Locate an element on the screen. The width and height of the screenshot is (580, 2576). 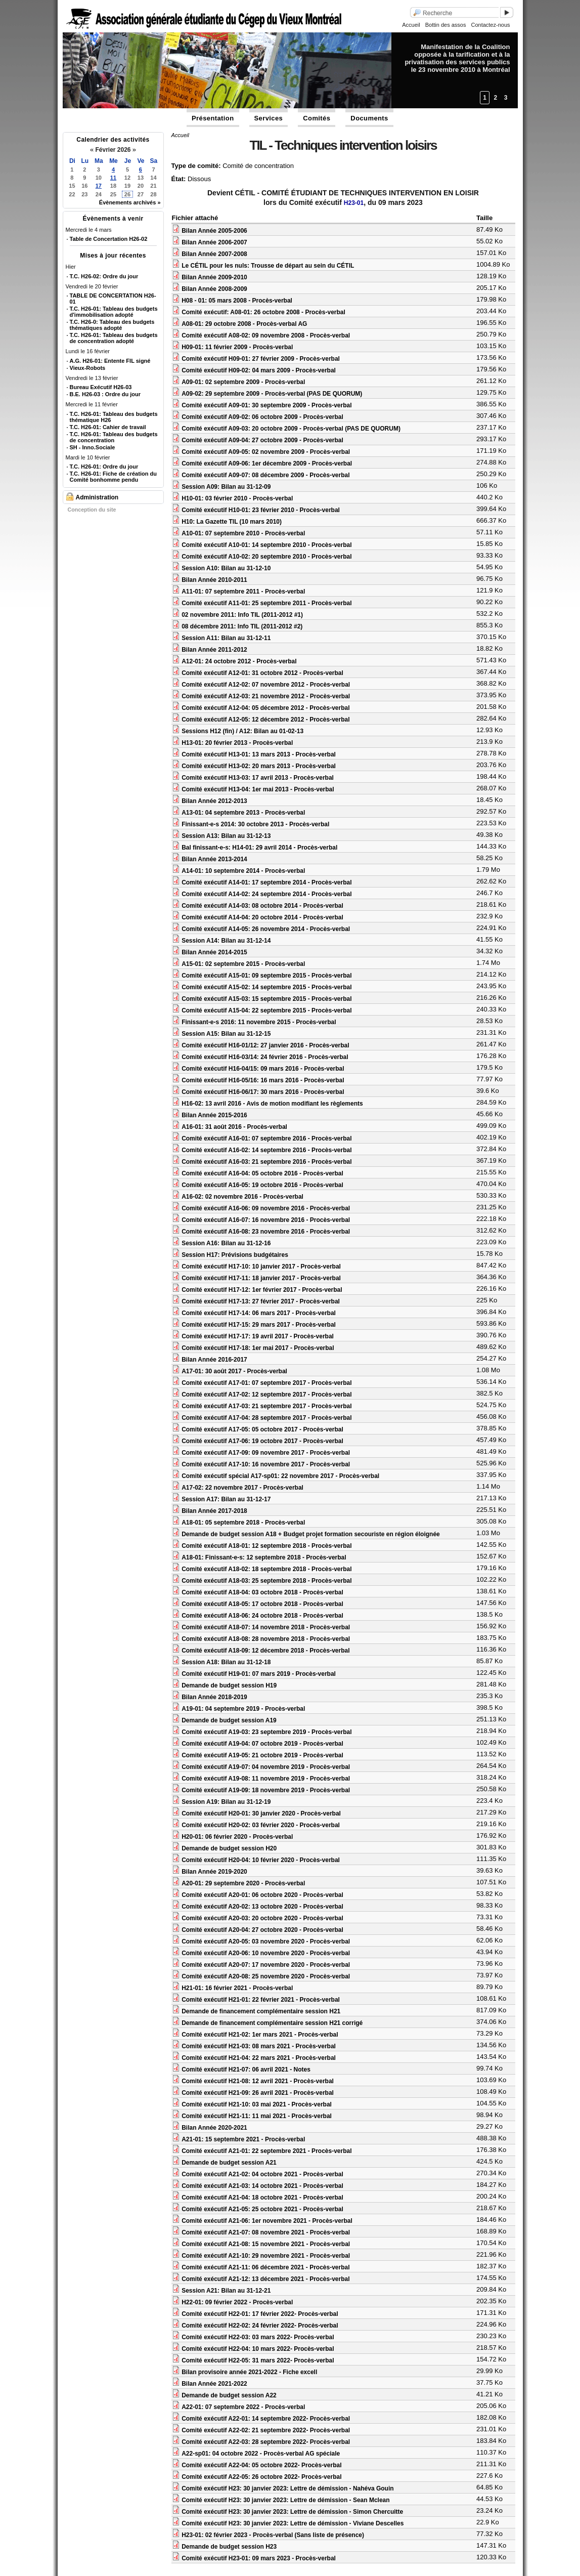
Comité exécutif A18-04: 03 octobre 2018 - Procès-verbal is located at coordinates (262, 1592).